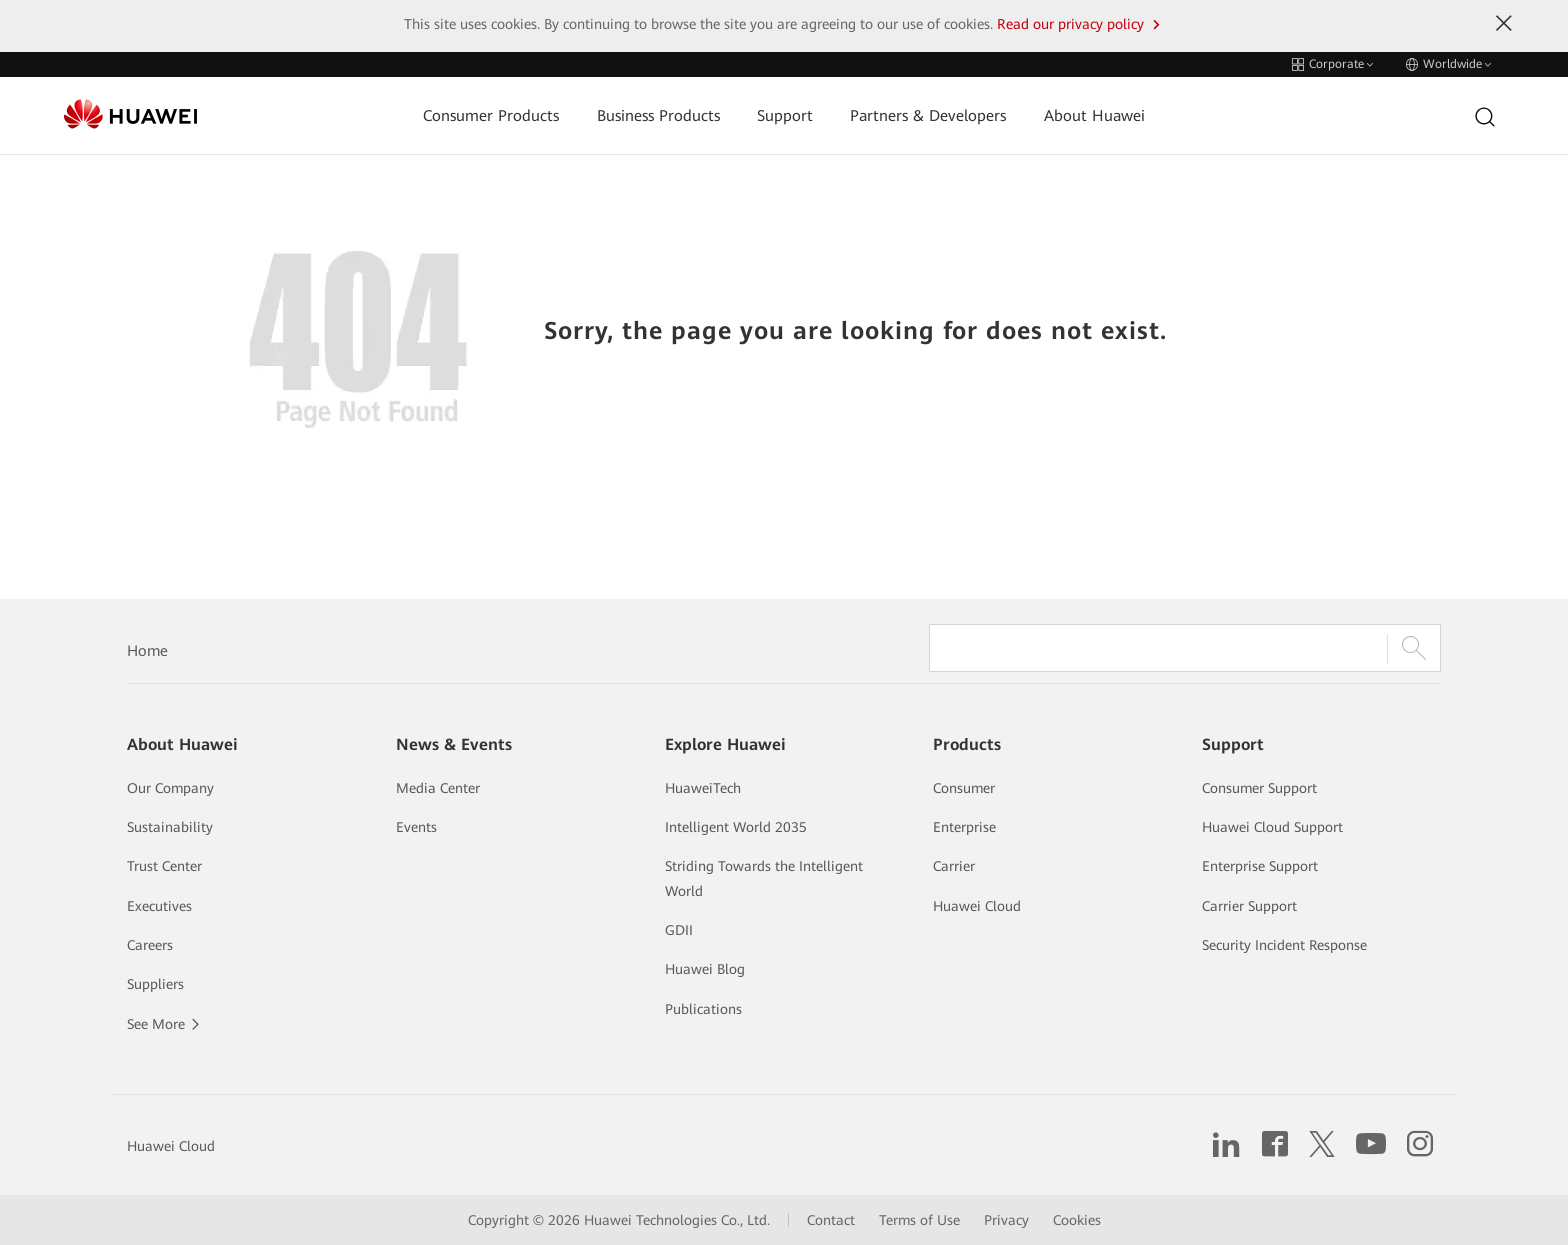  Describe the element at coordinates (831, 1220) in the screenshot. I see `Contact` at that location.